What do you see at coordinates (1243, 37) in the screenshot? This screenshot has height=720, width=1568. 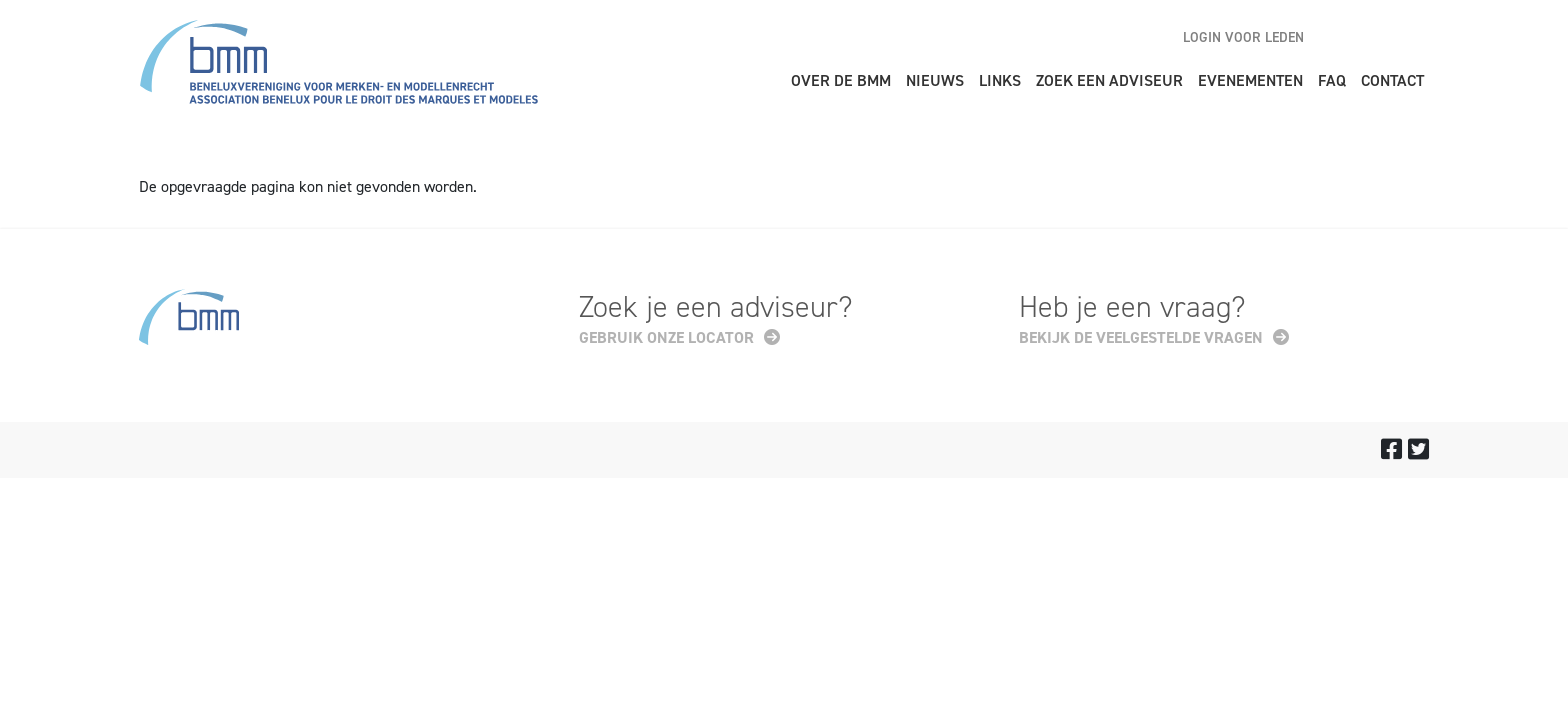 I see `Login voor leden` at bounding box center [1243, 37].